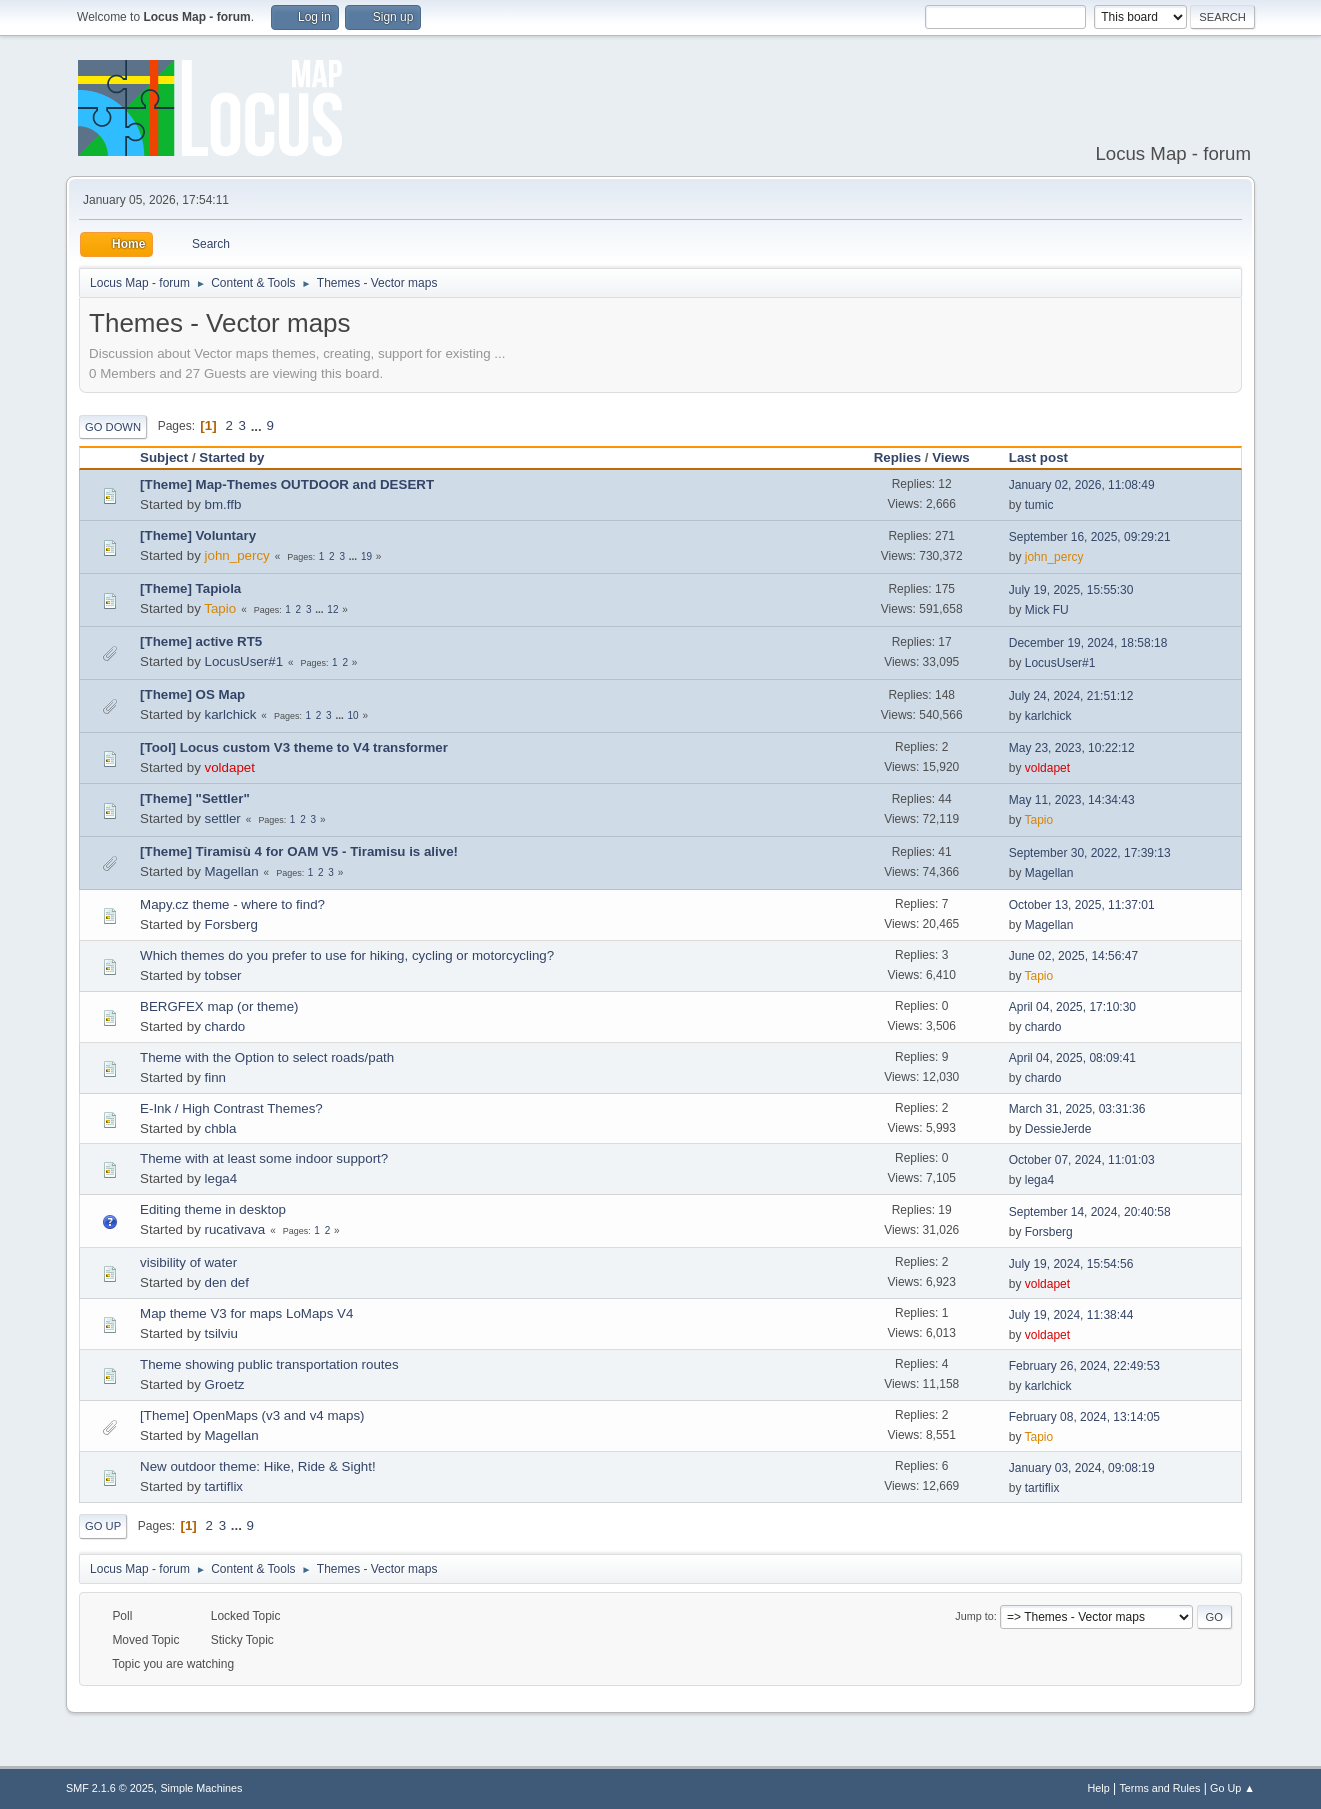 The width and height of the screenshot is (1321, 1809). I want to click on E-Ink / High Contrast Themes?, so click(231, 1108).